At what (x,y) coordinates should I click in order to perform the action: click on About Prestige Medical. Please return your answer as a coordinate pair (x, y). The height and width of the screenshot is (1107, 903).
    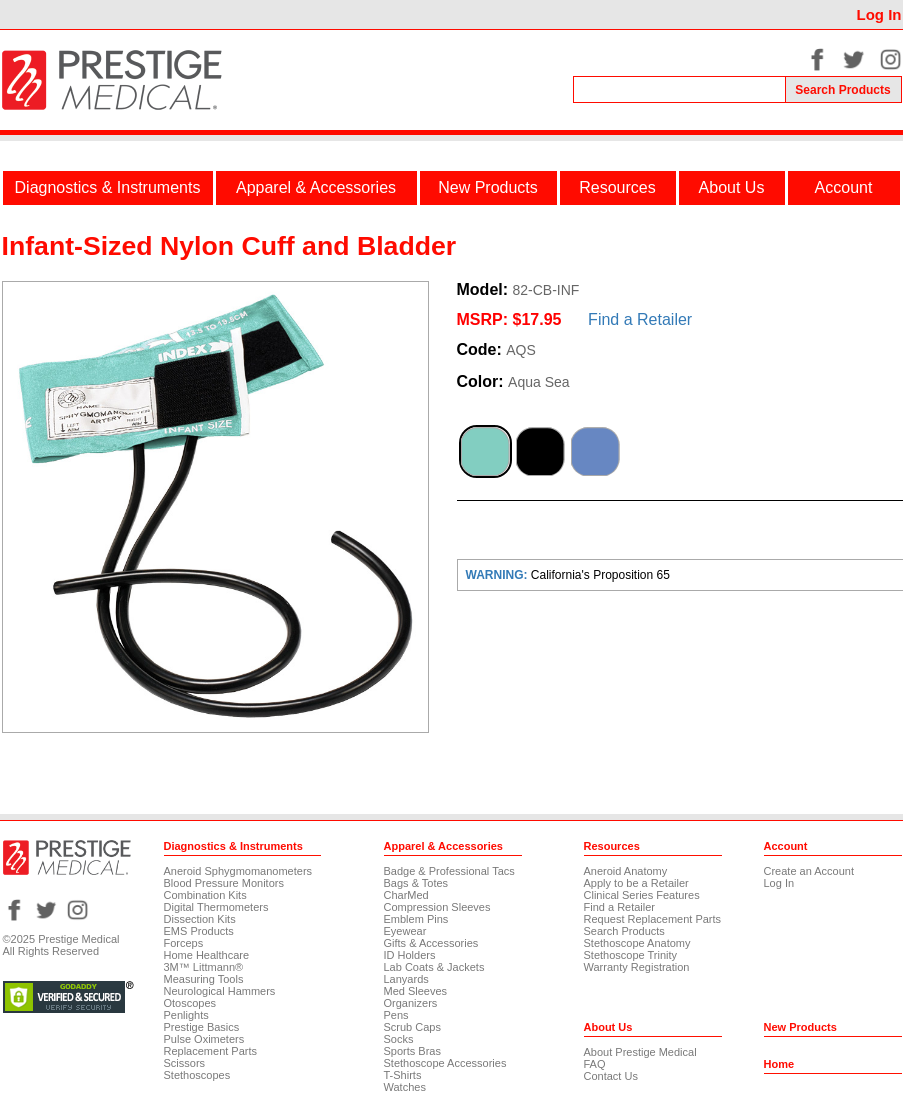
    Looking at the image, I should click on (640, 1052).